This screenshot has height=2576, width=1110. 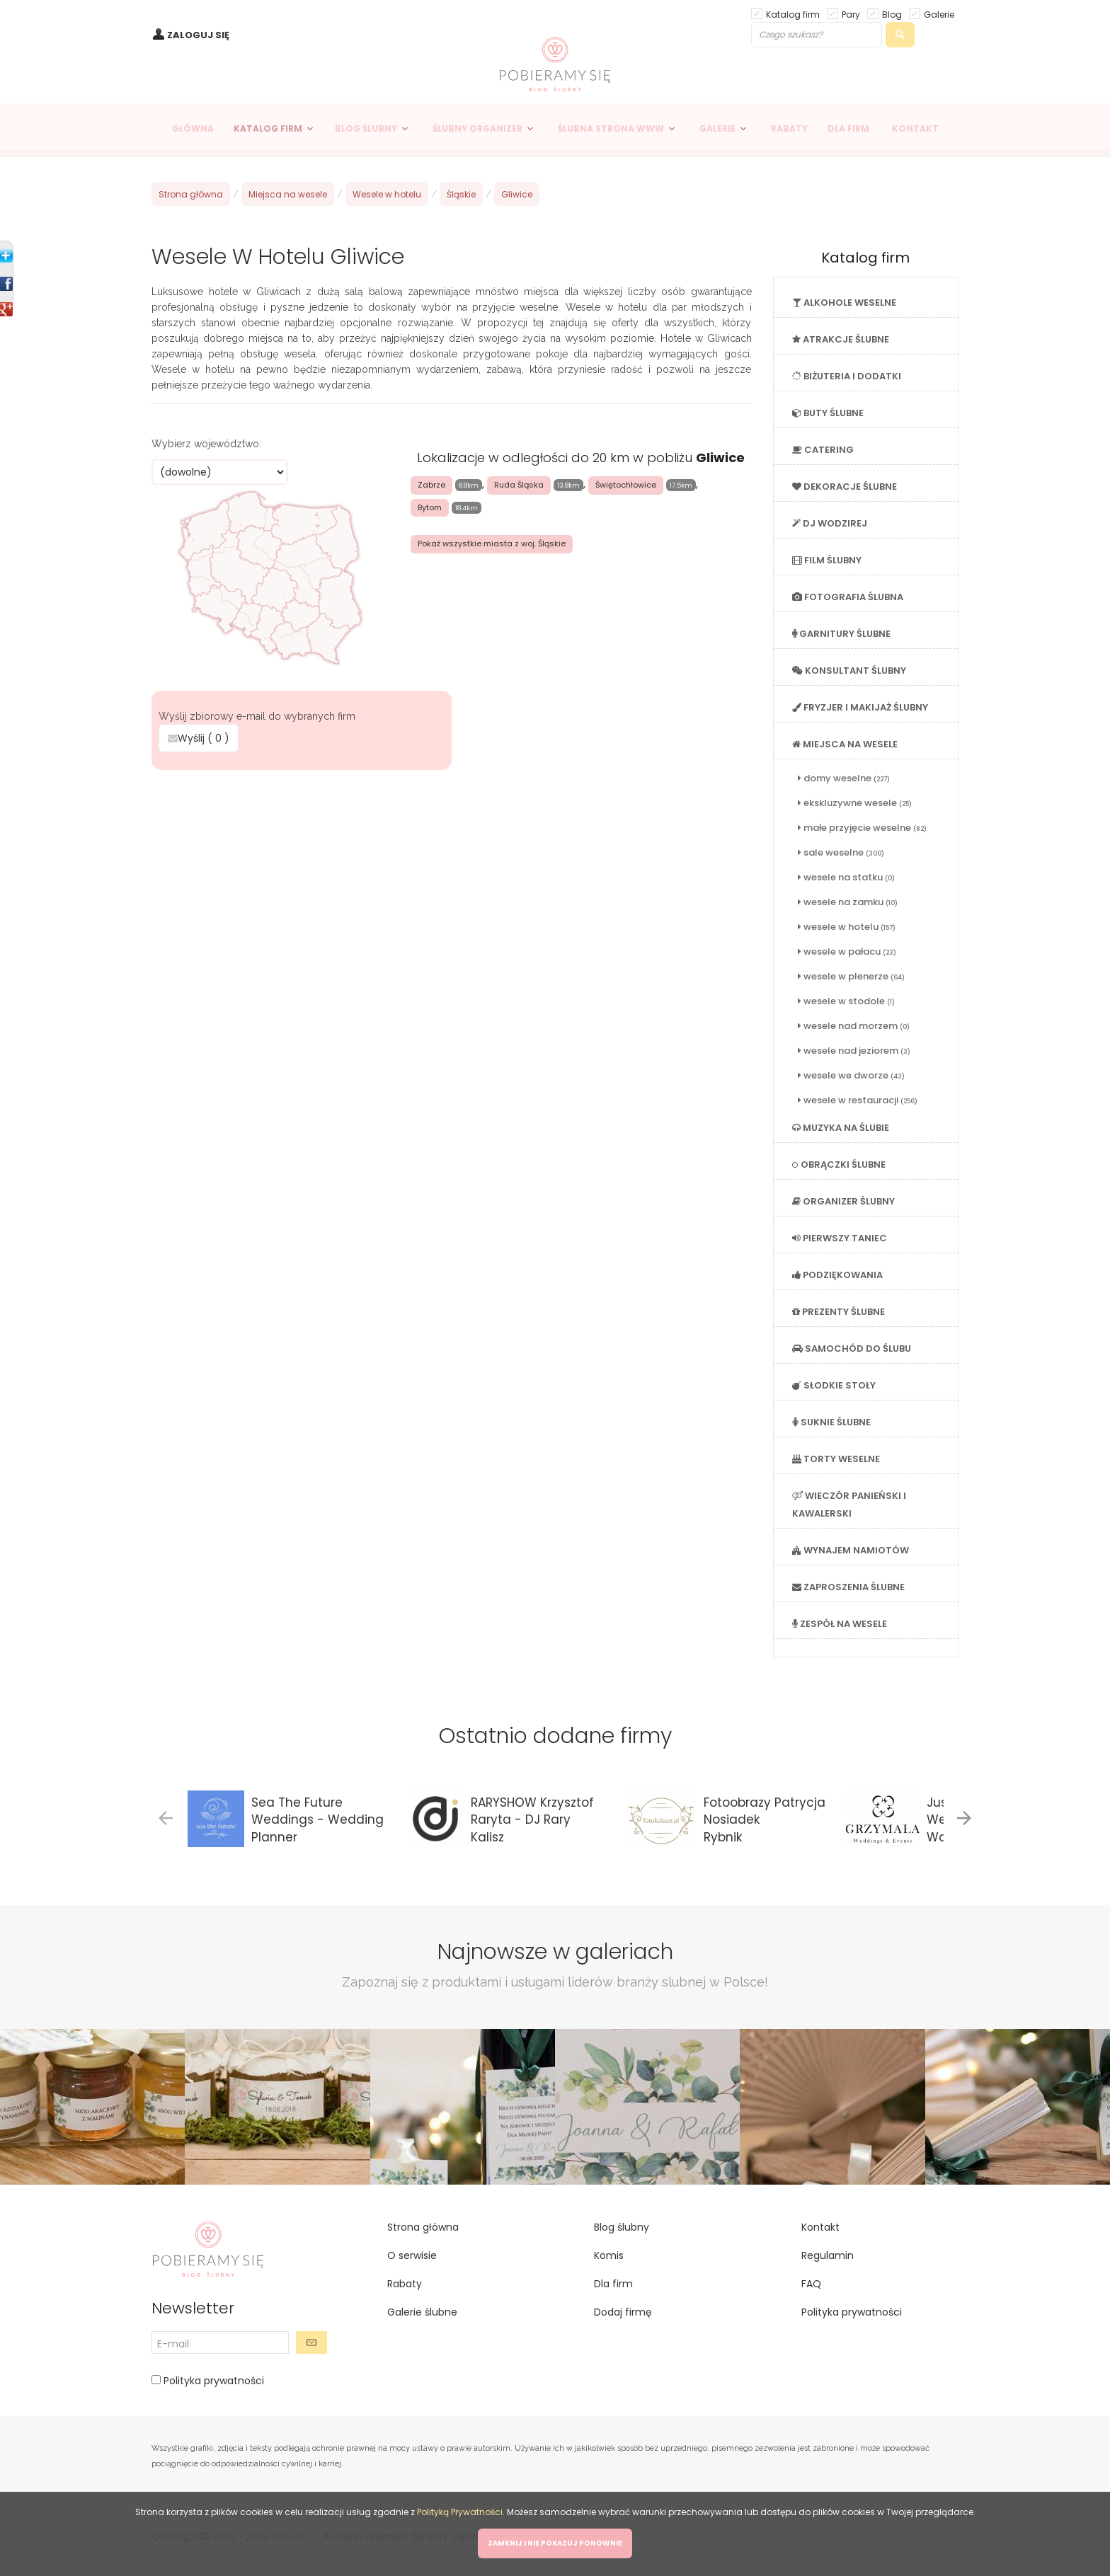 I want to click on ORGANIZER ŚLUBNY, so click(x=843, y=1201).